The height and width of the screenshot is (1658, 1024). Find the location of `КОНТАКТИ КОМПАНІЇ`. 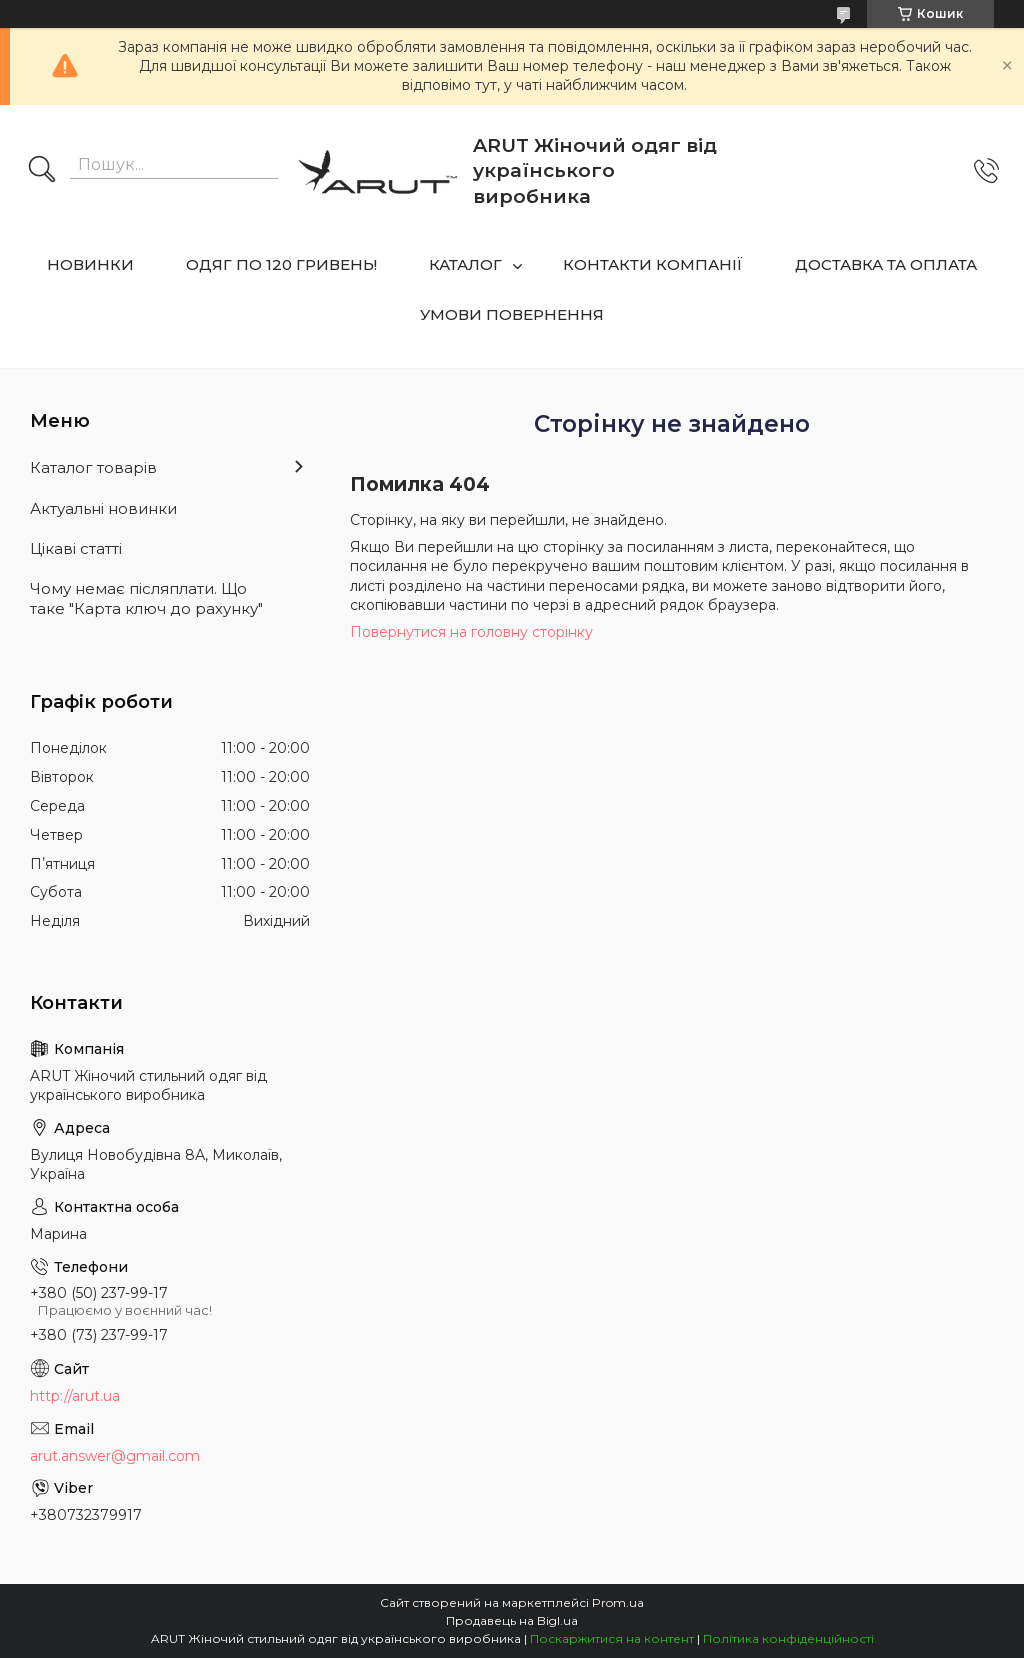

КОНТАКТИ КОМПАНІЇ is located at coordinates (653, 264).